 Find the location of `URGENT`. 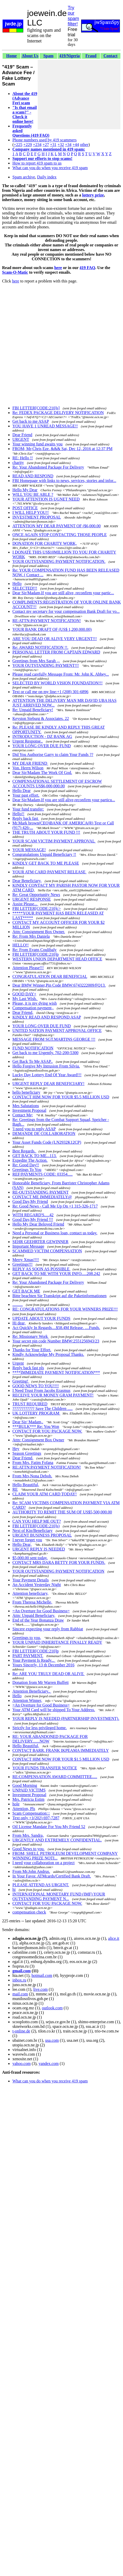

URGENT is located at coordinates (20, 439).